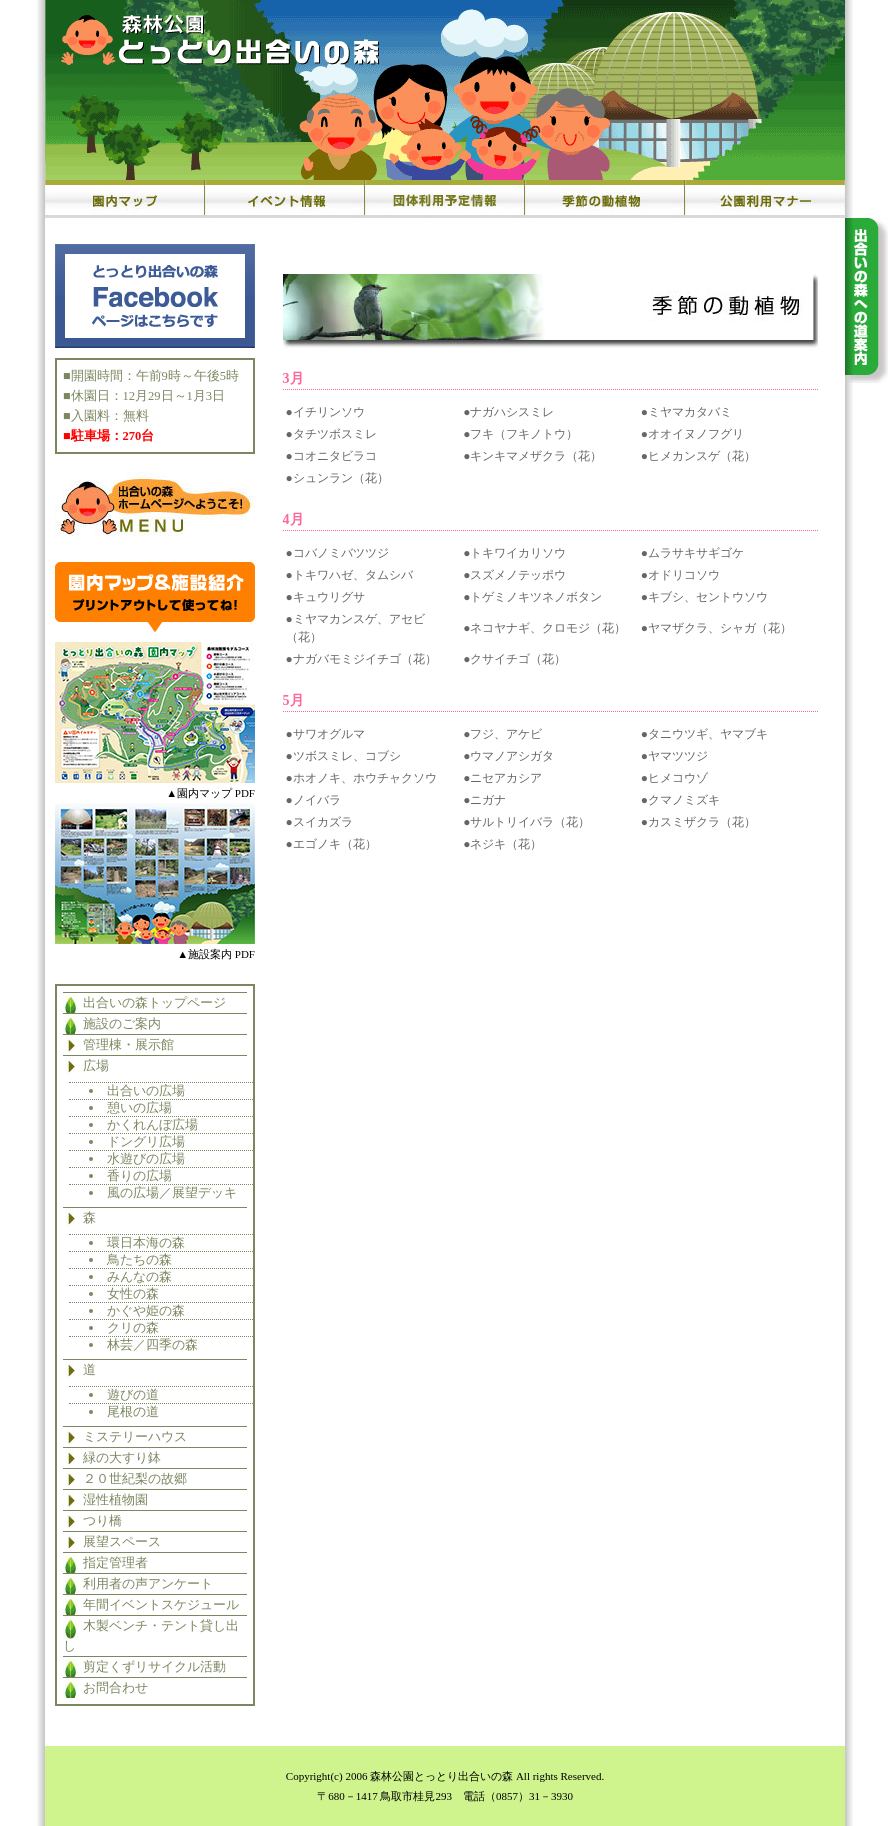 This screenshot has height=1826, width=890. What do you see at coordinates (139, 1175) in the screenshot?
I see `香りの広場` at bounding box center [139, 1175].